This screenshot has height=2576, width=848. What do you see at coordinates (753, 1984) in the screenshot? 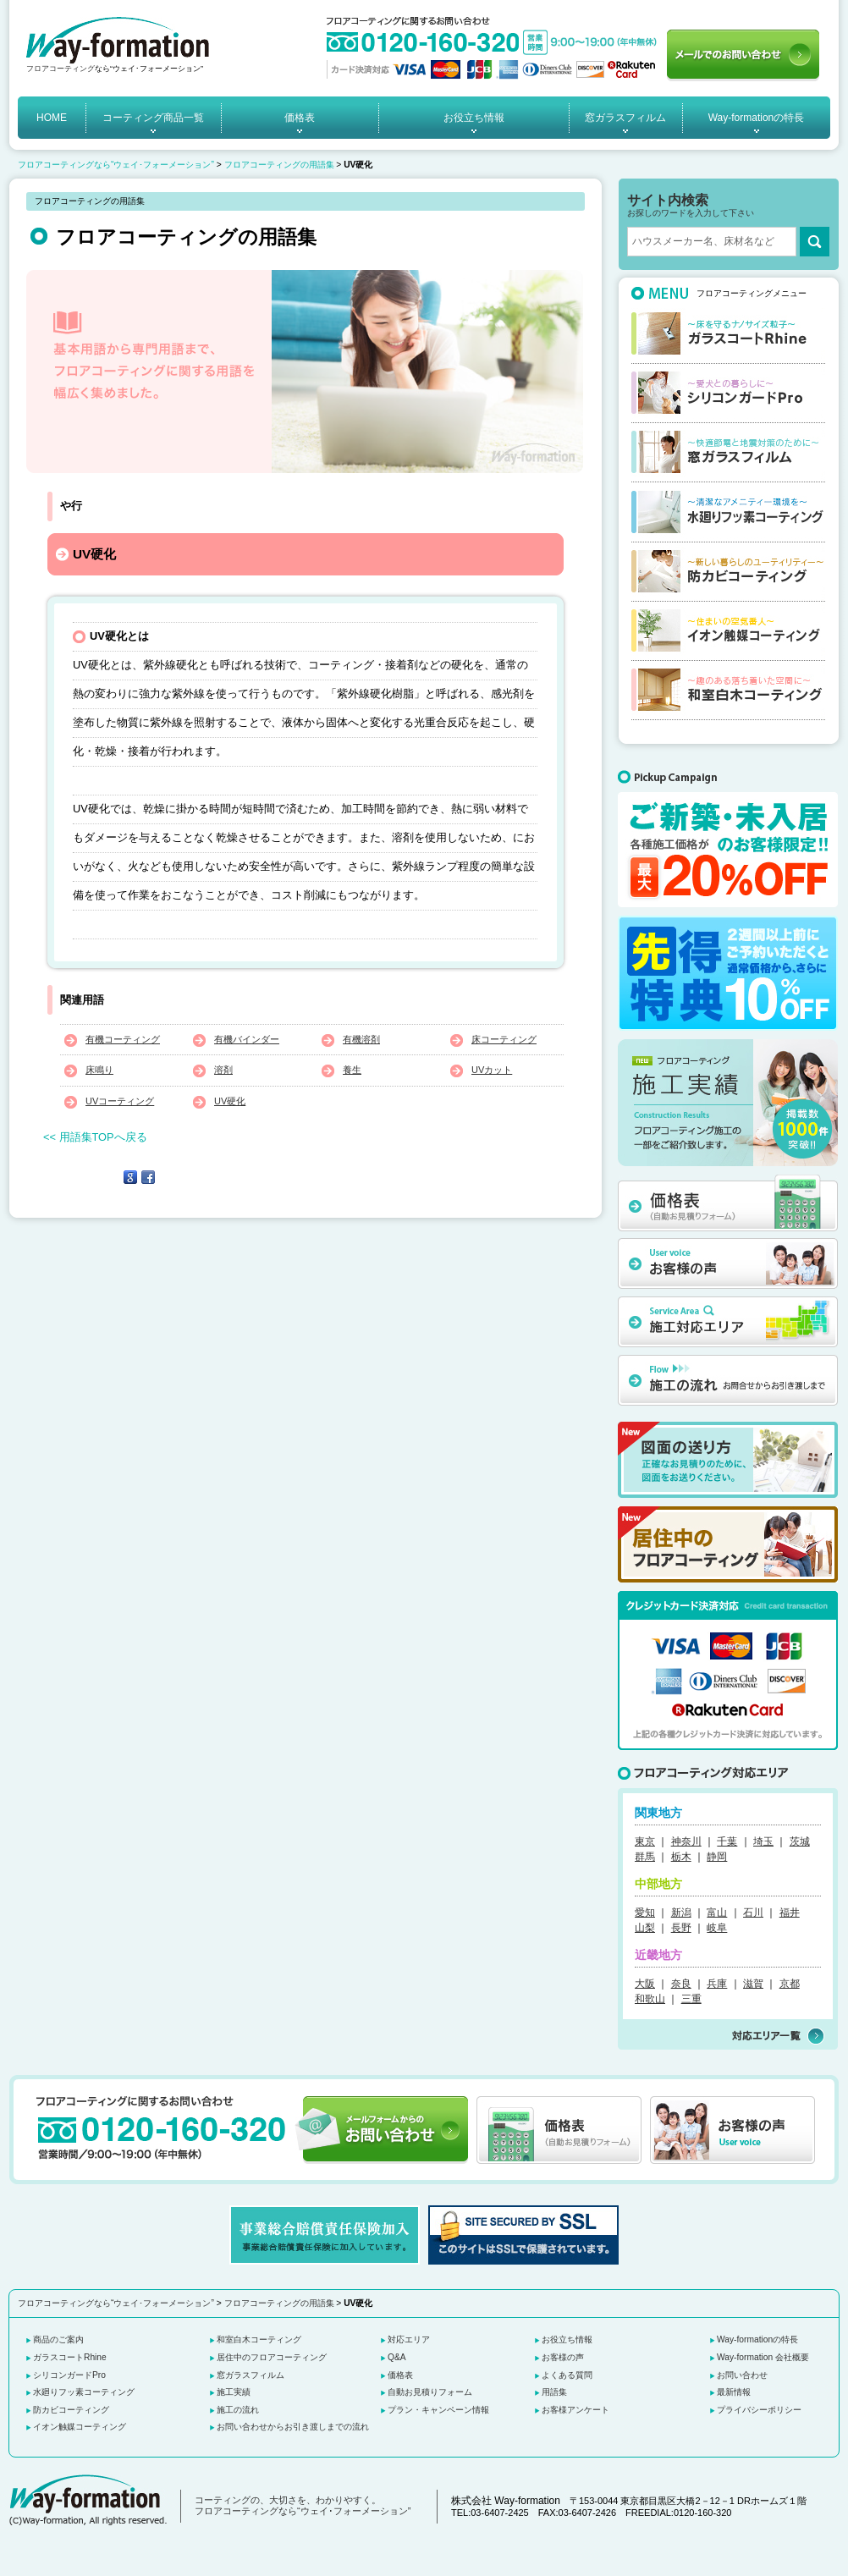
I see `滋賀` at bounding box center [753, 1984].